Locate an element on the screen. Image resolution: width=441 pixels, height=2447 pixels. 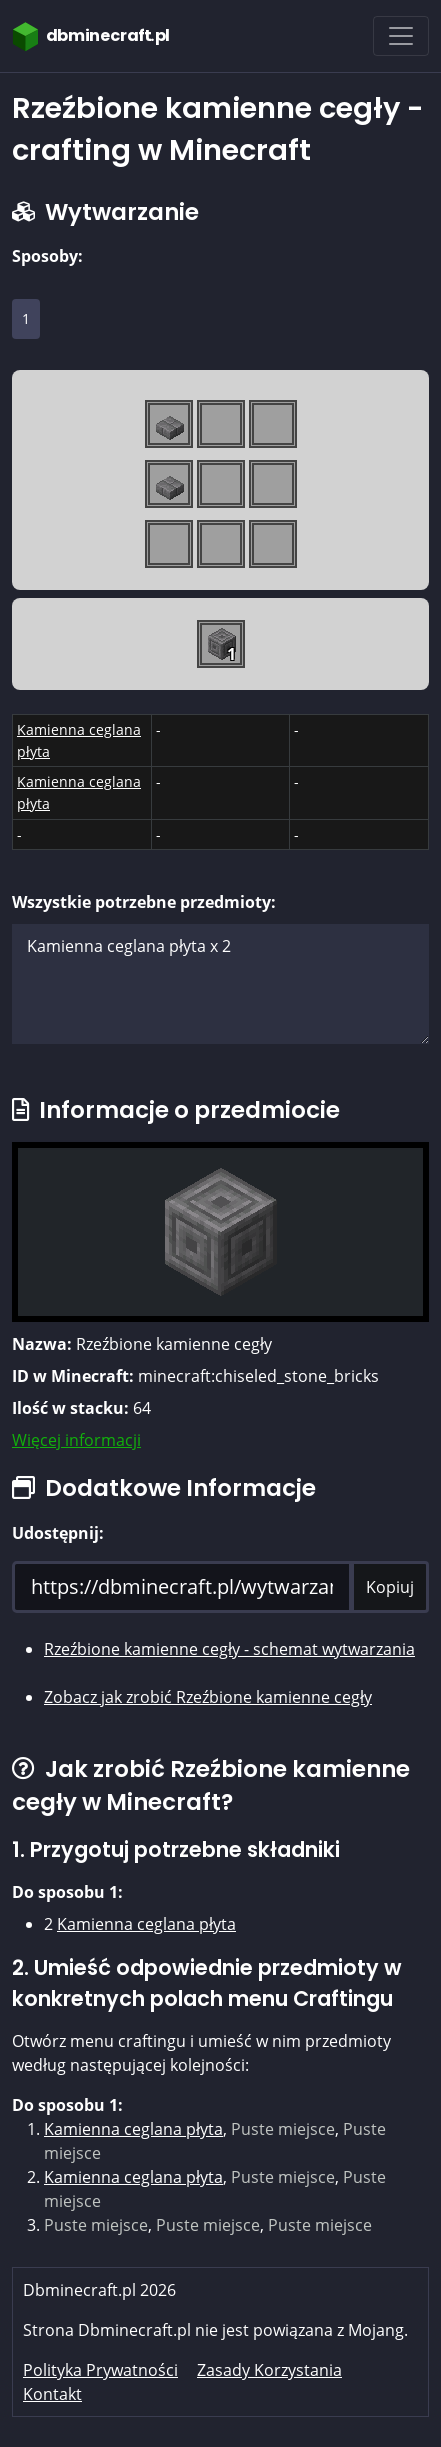
Zasady Korzystania is located at coordinates (269, 2370).